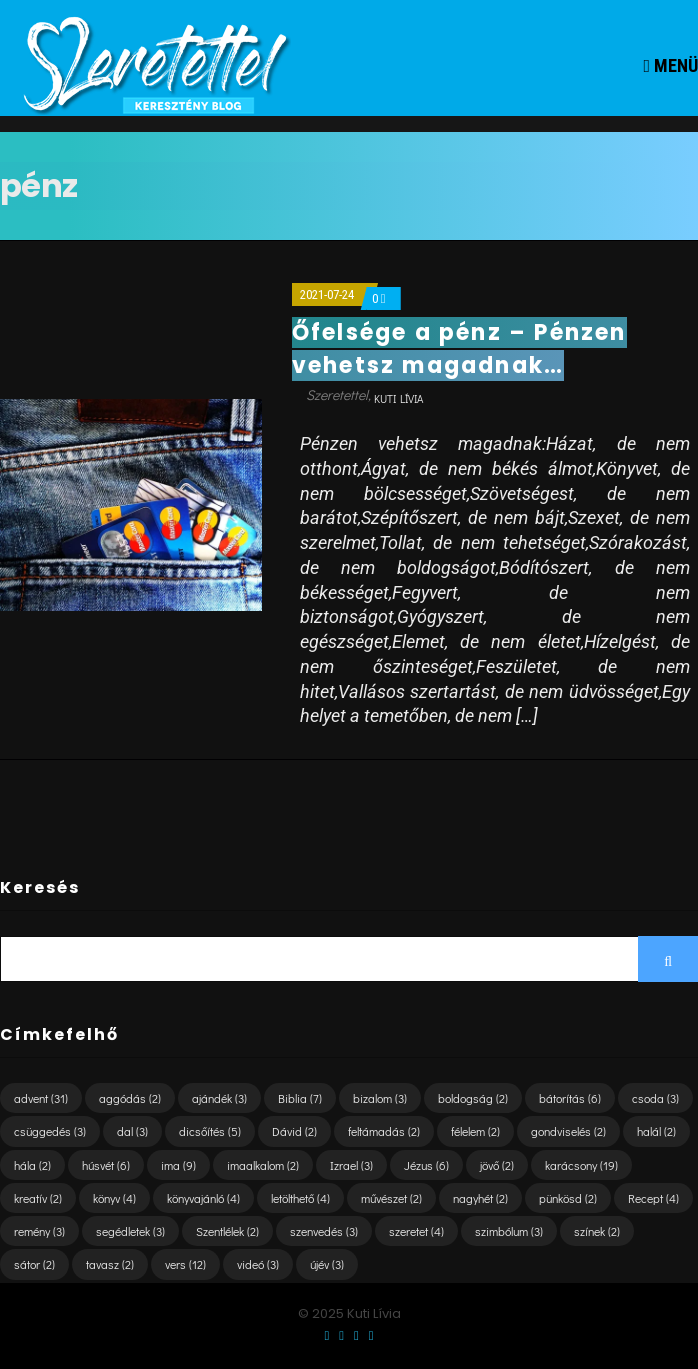 This screenshot has width=698, height=1369. I want to click on dal [dal (3 elem)], so click(132, 1131).